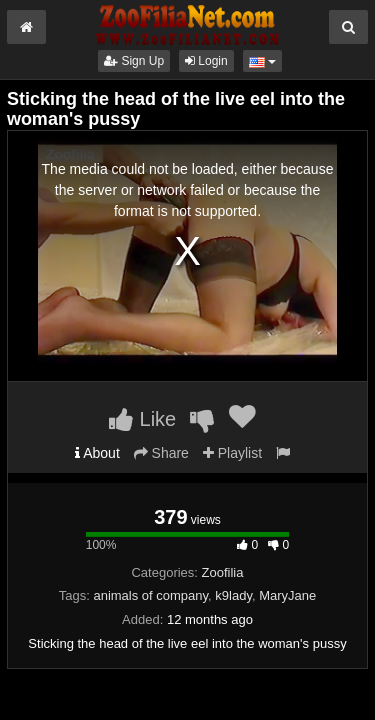 This screenshot has width=375, height=720. What do you see at coordinates (223, 572) in the screenshot?
I see `Zoofilia` at bounding box center [223, 572].